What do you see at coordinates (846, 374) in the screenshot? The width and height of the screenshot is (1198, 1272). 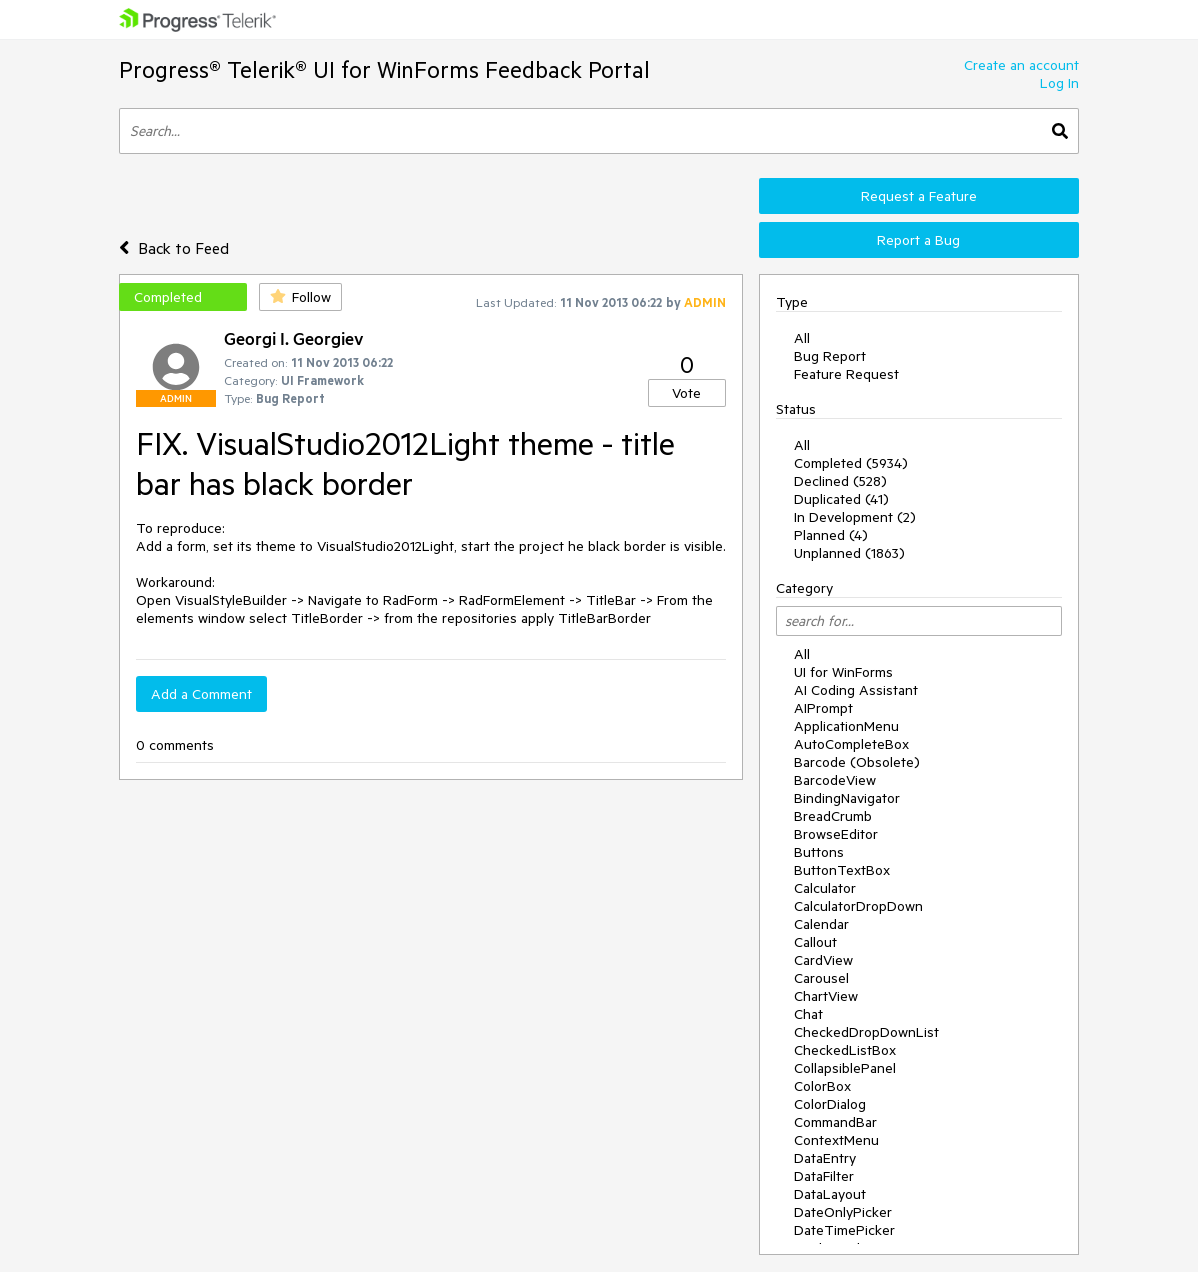 I see `Feature Request` at bounding box center [846, 374].